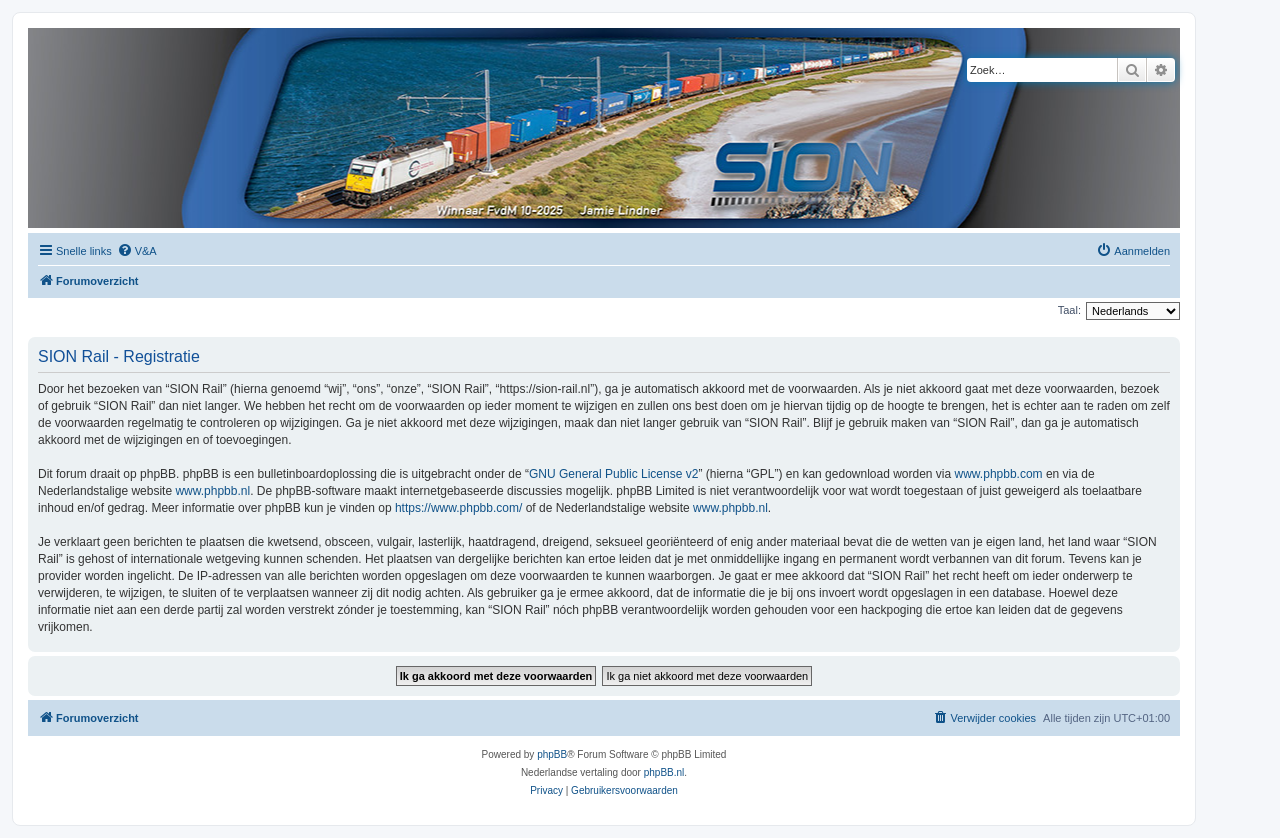  What do you see at coordinates (552, 754) in the screenshot?
I see `phpBB` at bounding box center [552, 754].